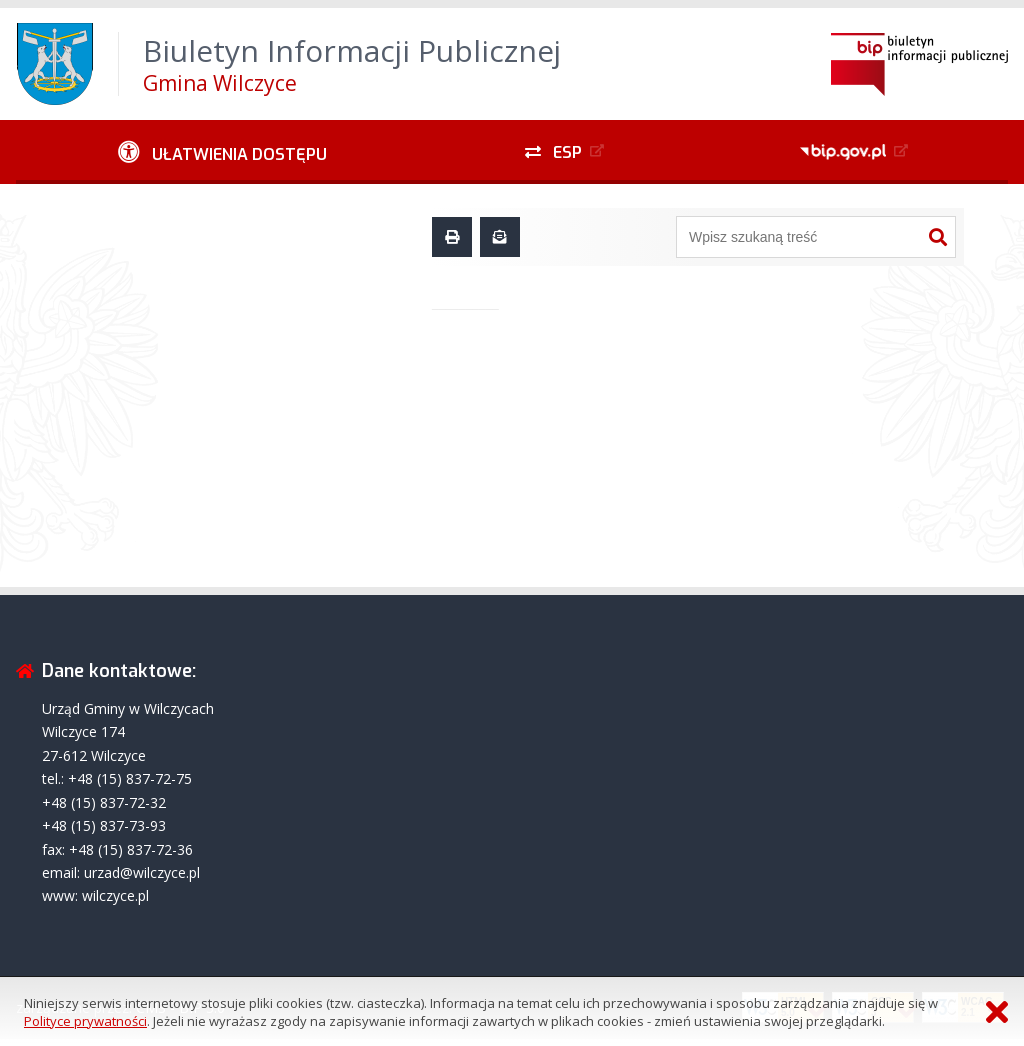 The width and height of the screenshot is (1024, 1046). I want to click on Polityce prywatności, so click(85, 1021).